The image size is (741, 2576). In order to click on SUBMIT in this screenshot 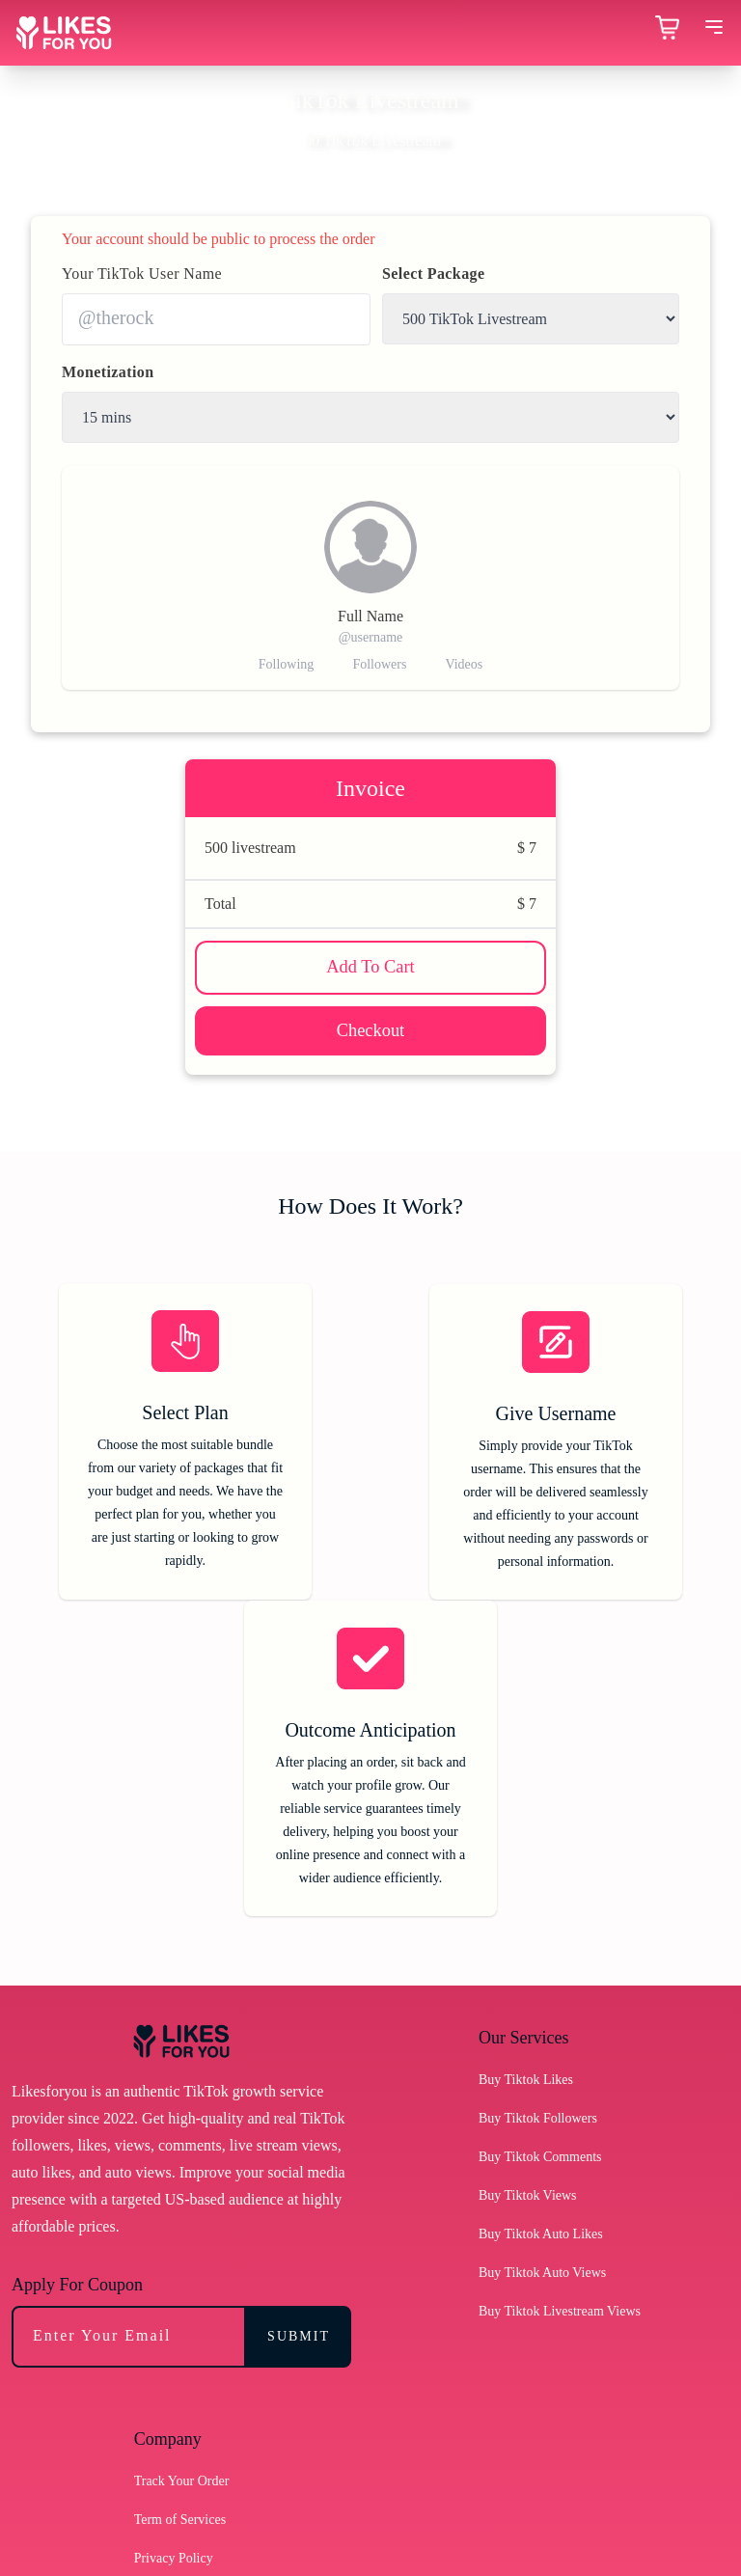, I will do `click(298, 2043)`.